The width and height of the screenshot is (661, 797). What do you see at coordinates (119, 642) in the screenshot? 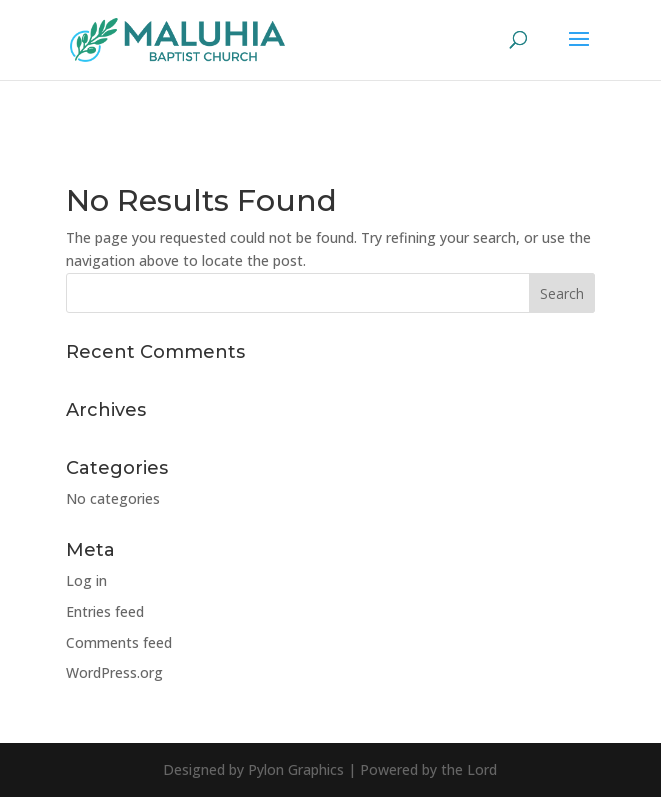
I see `Comments feed` at bounding box center [119, 642].